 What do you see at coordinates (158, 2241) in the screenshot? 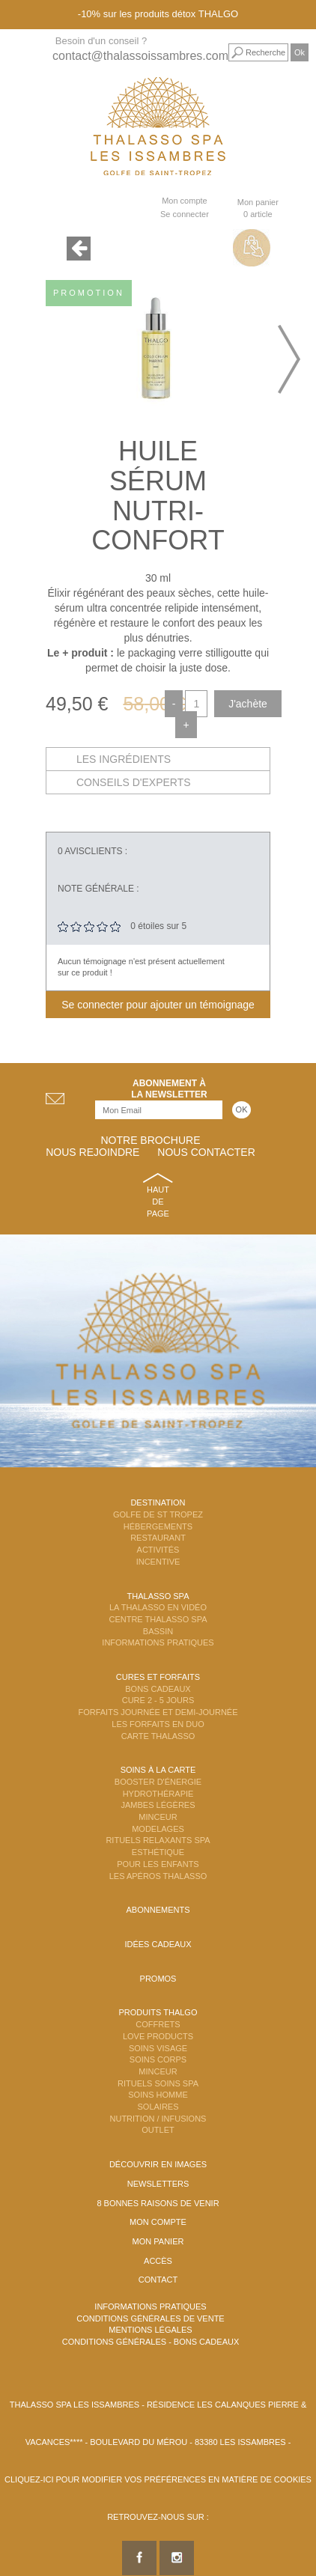
I see `Mon panier` at bounding box center [158, 2241].